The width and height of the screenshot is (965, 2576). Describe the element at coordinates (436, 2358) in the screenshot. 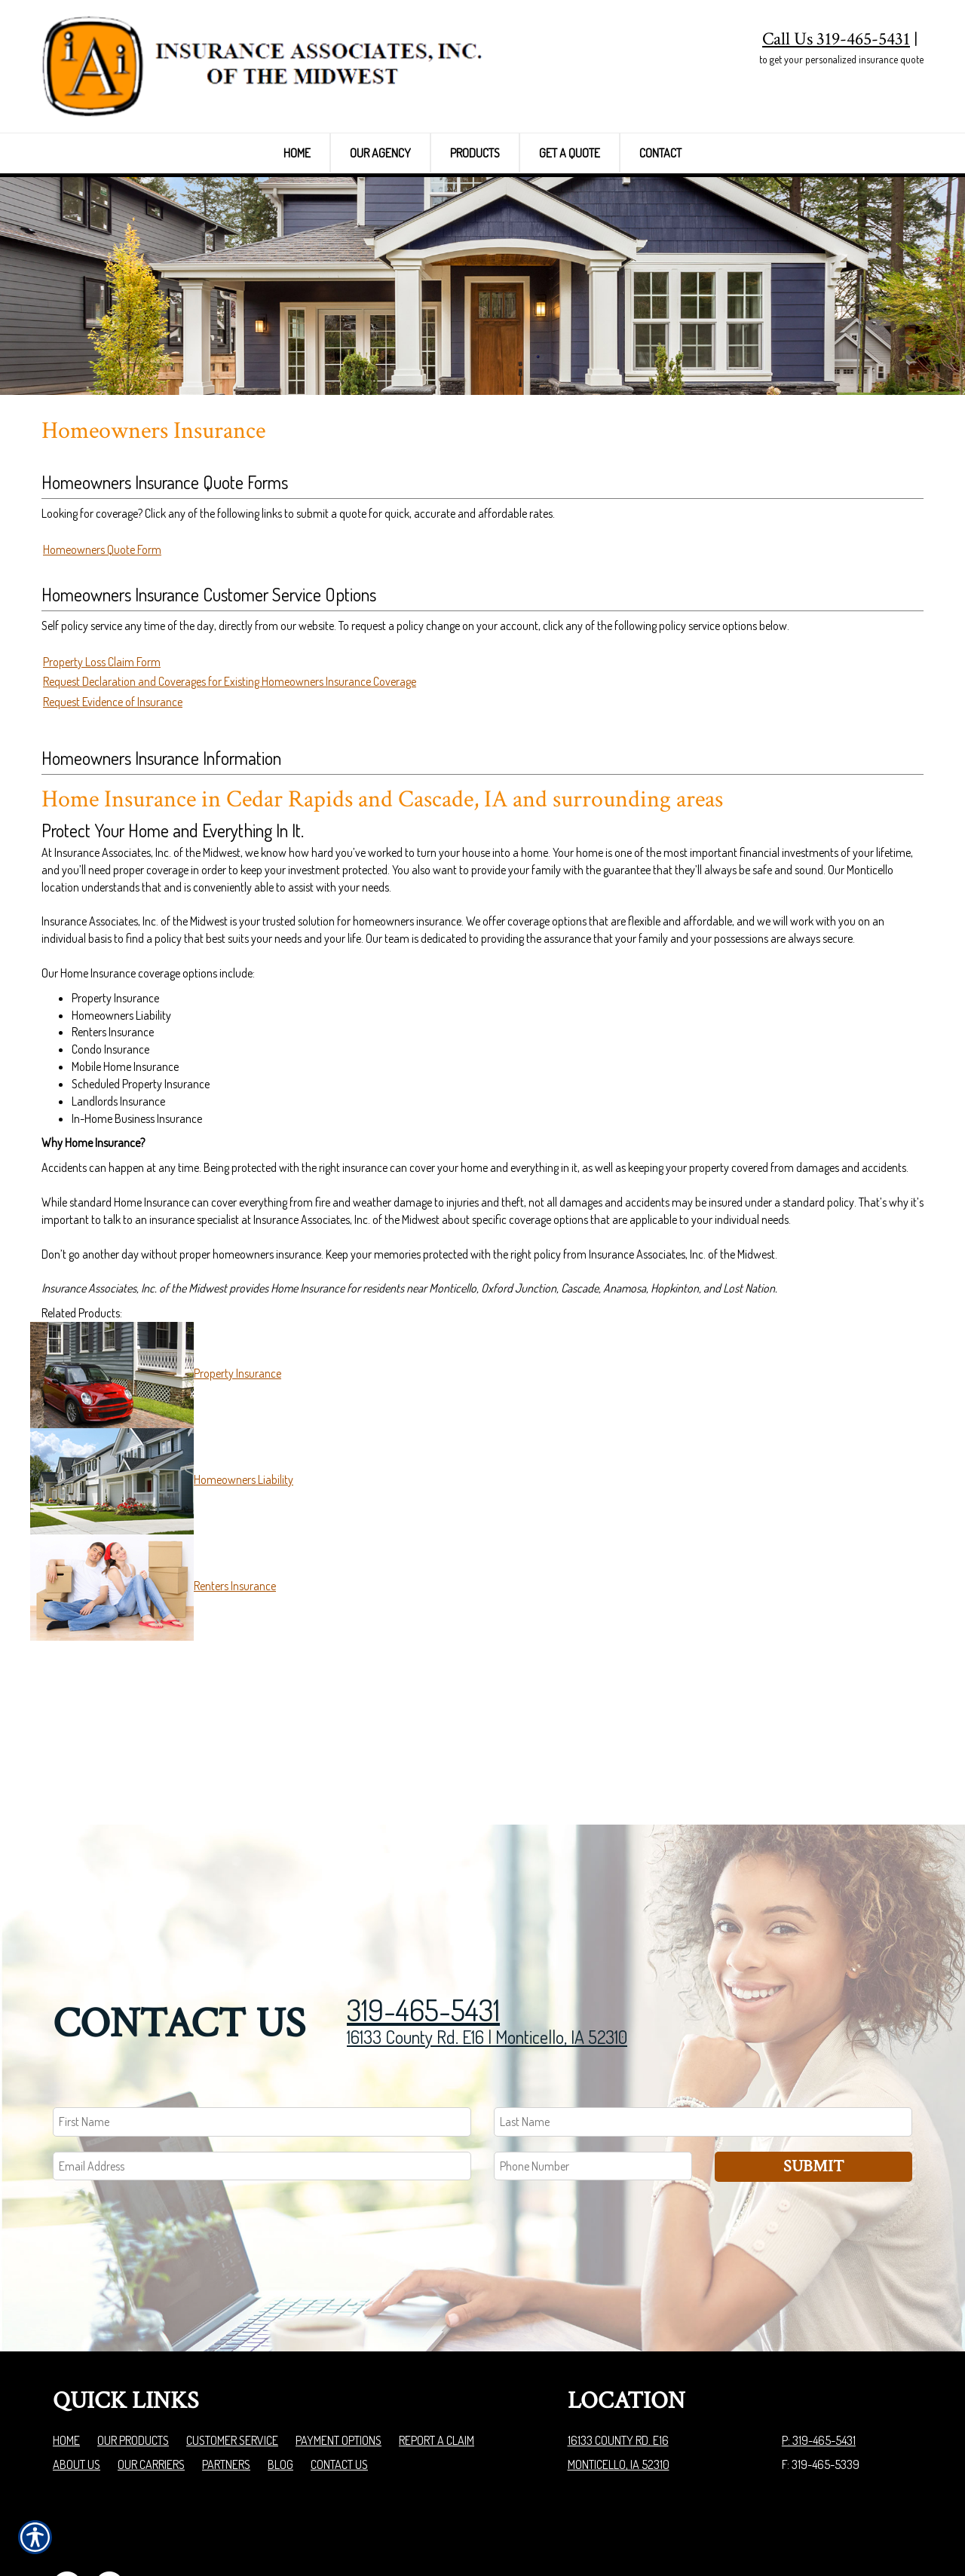

I see `Report a Claim` at that location.